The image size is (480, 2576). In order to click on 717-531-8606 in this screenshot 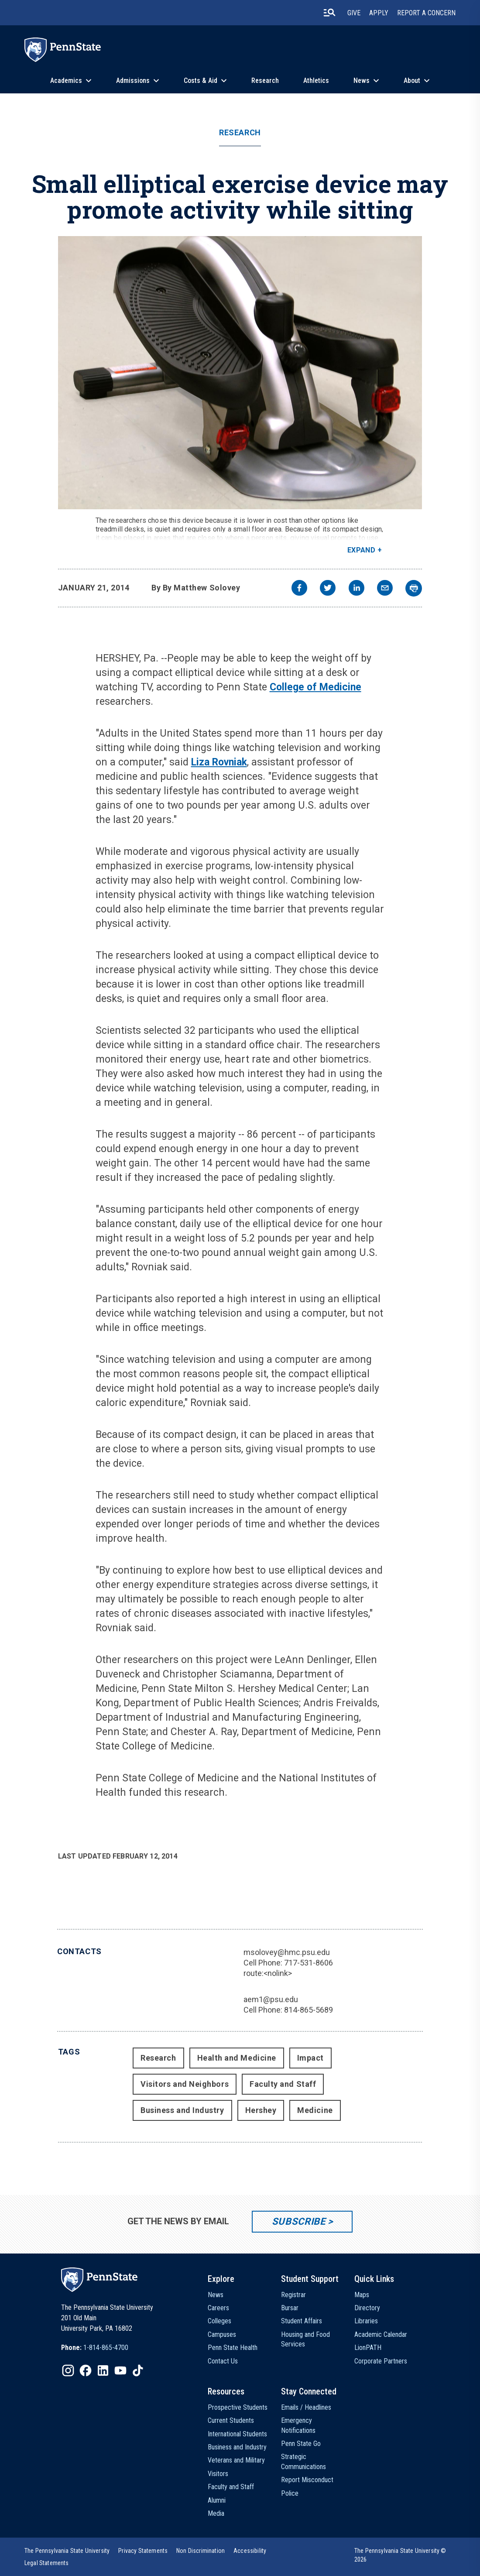, I will do `click(308, 1962)`.